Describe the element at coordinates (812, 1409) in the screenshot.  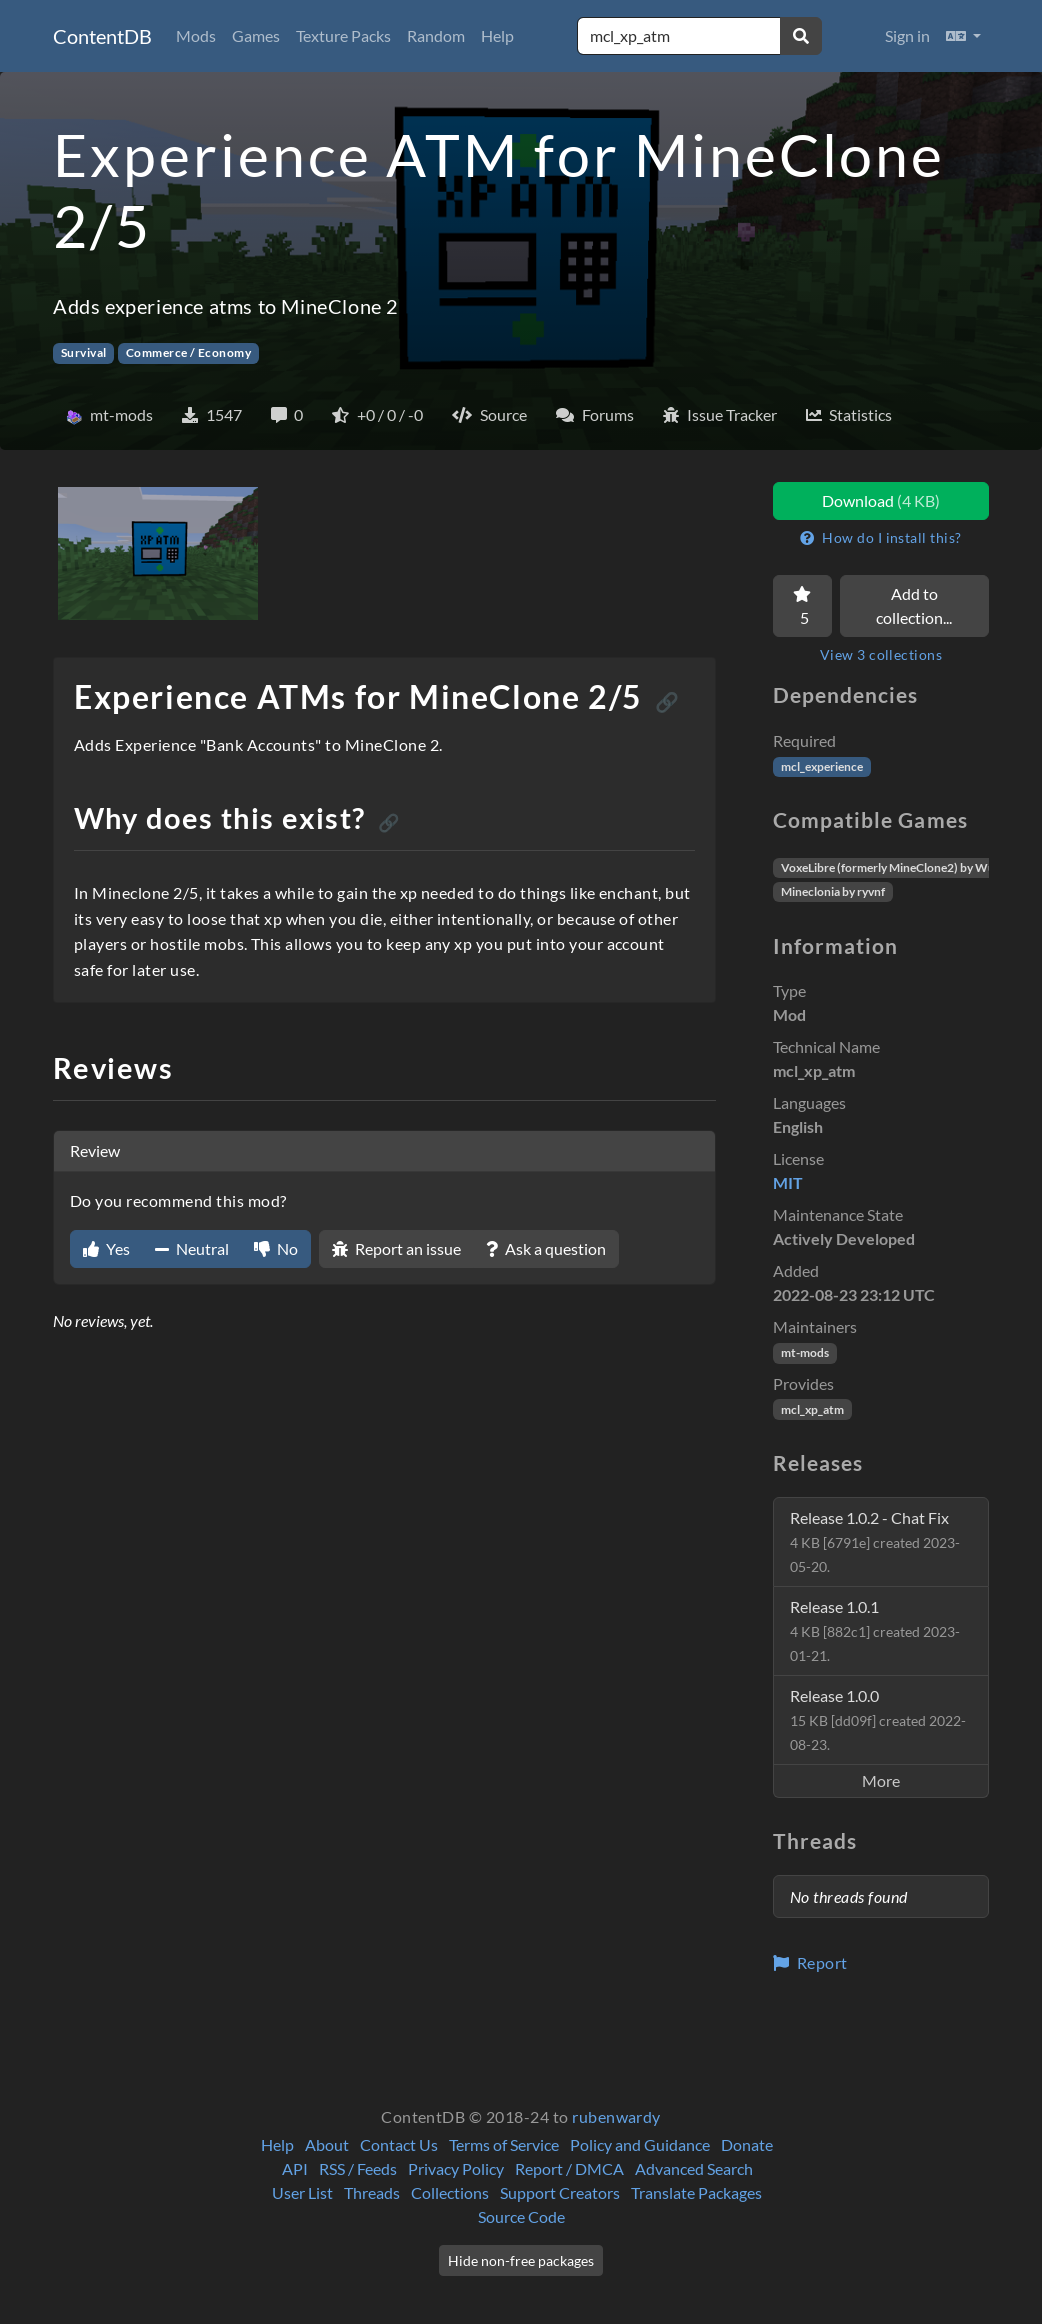
I see `mcl_xp_atm` at that location.